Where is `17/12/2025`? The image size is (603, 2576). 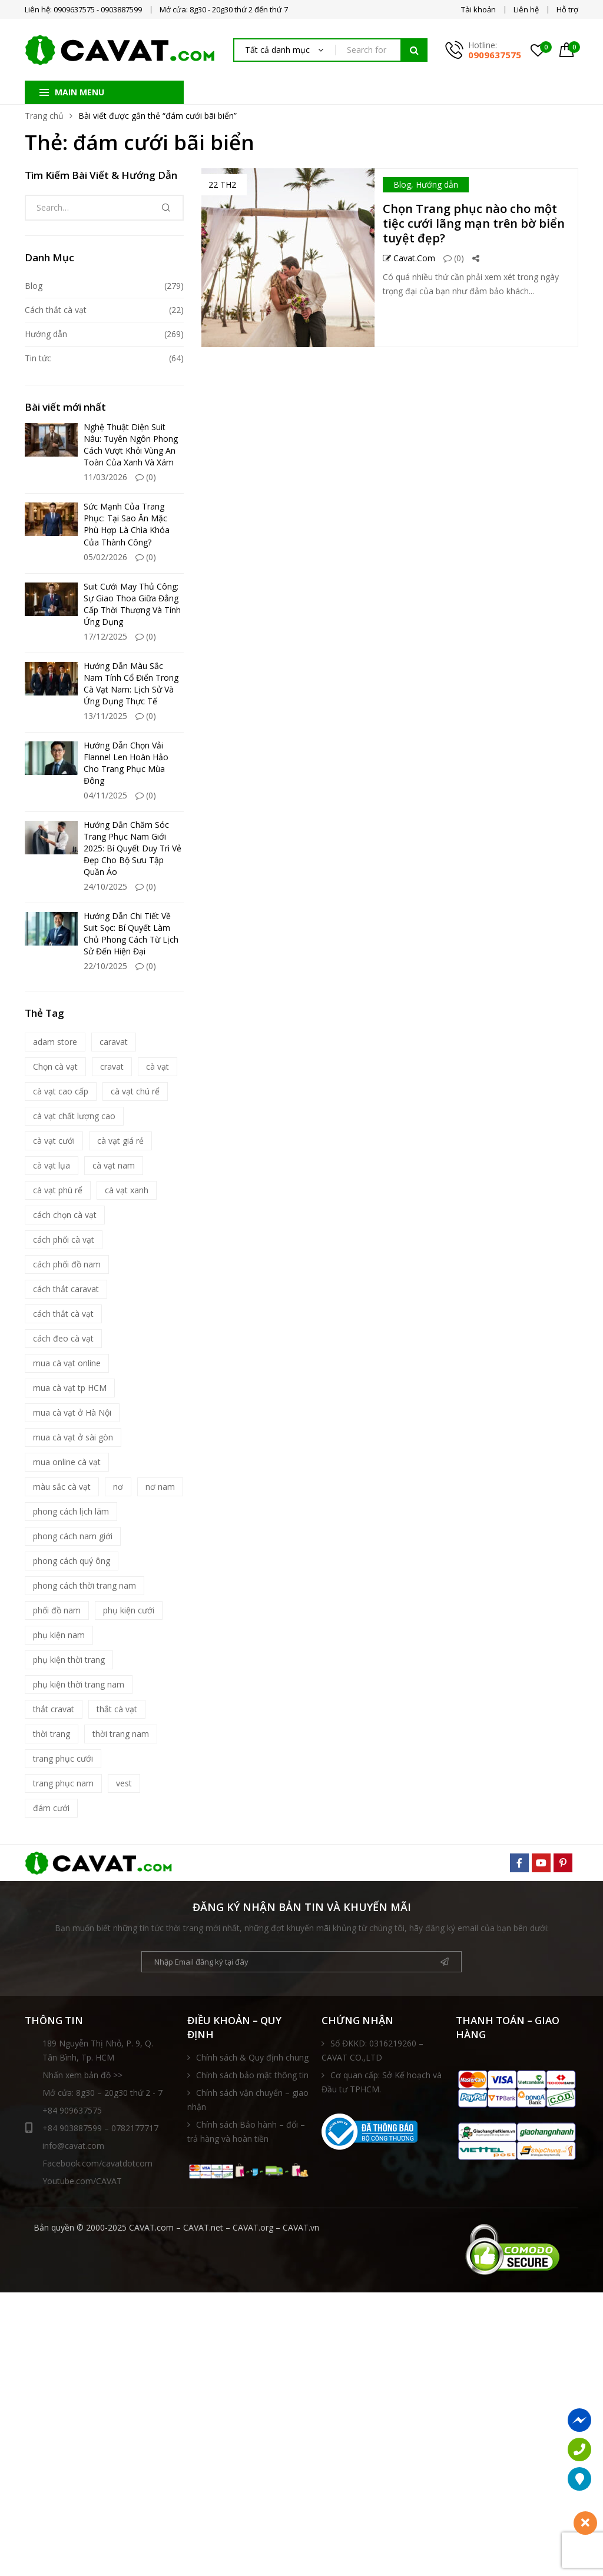
17/12/2025 is located at coordinates (105, 636).